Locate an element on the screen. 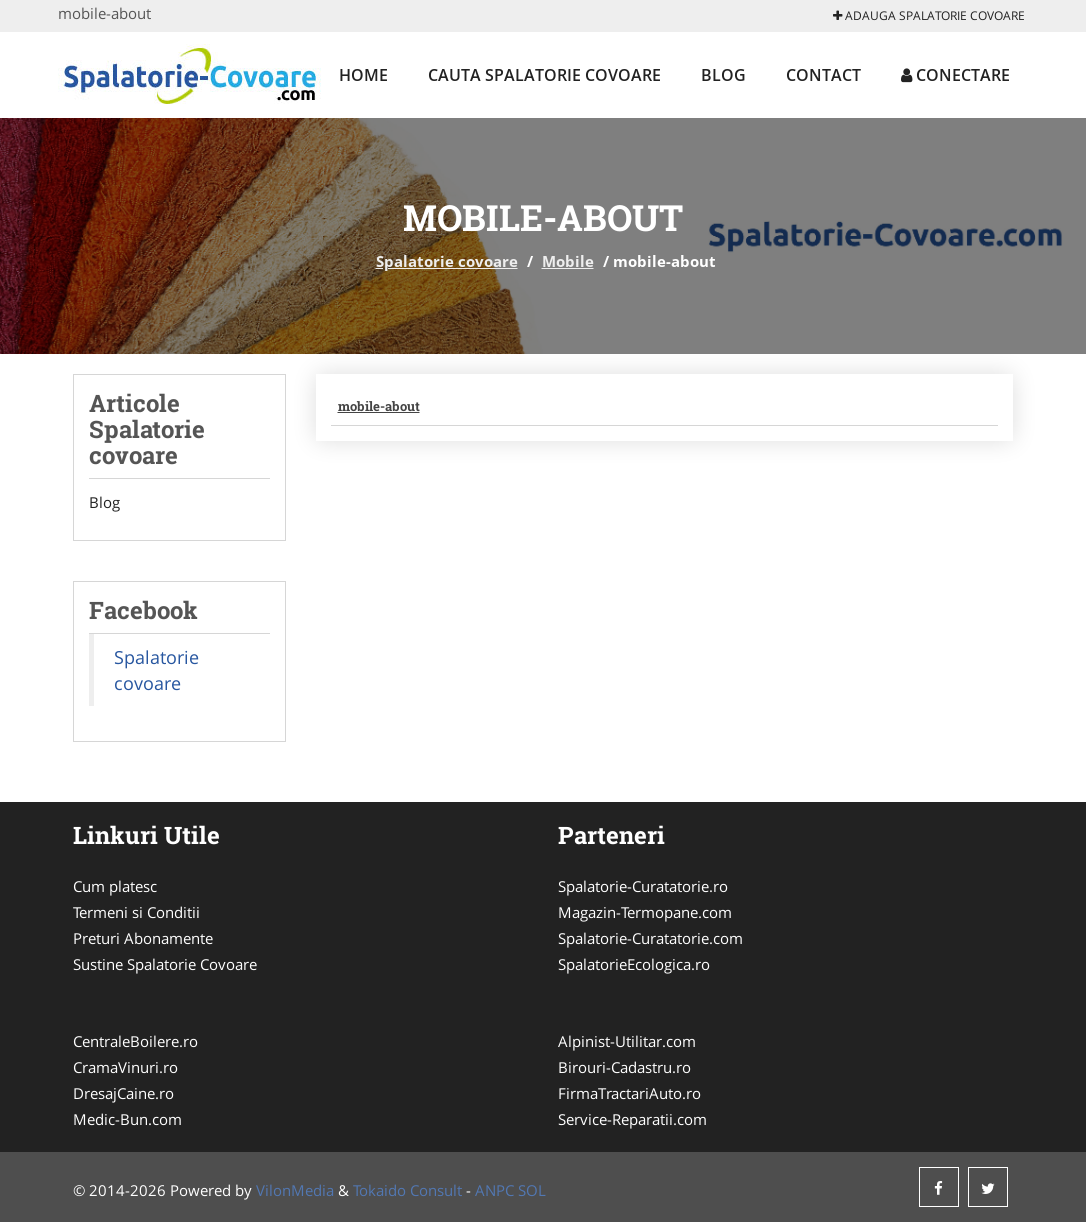  mobile-about is located at coordinates (379, 406).